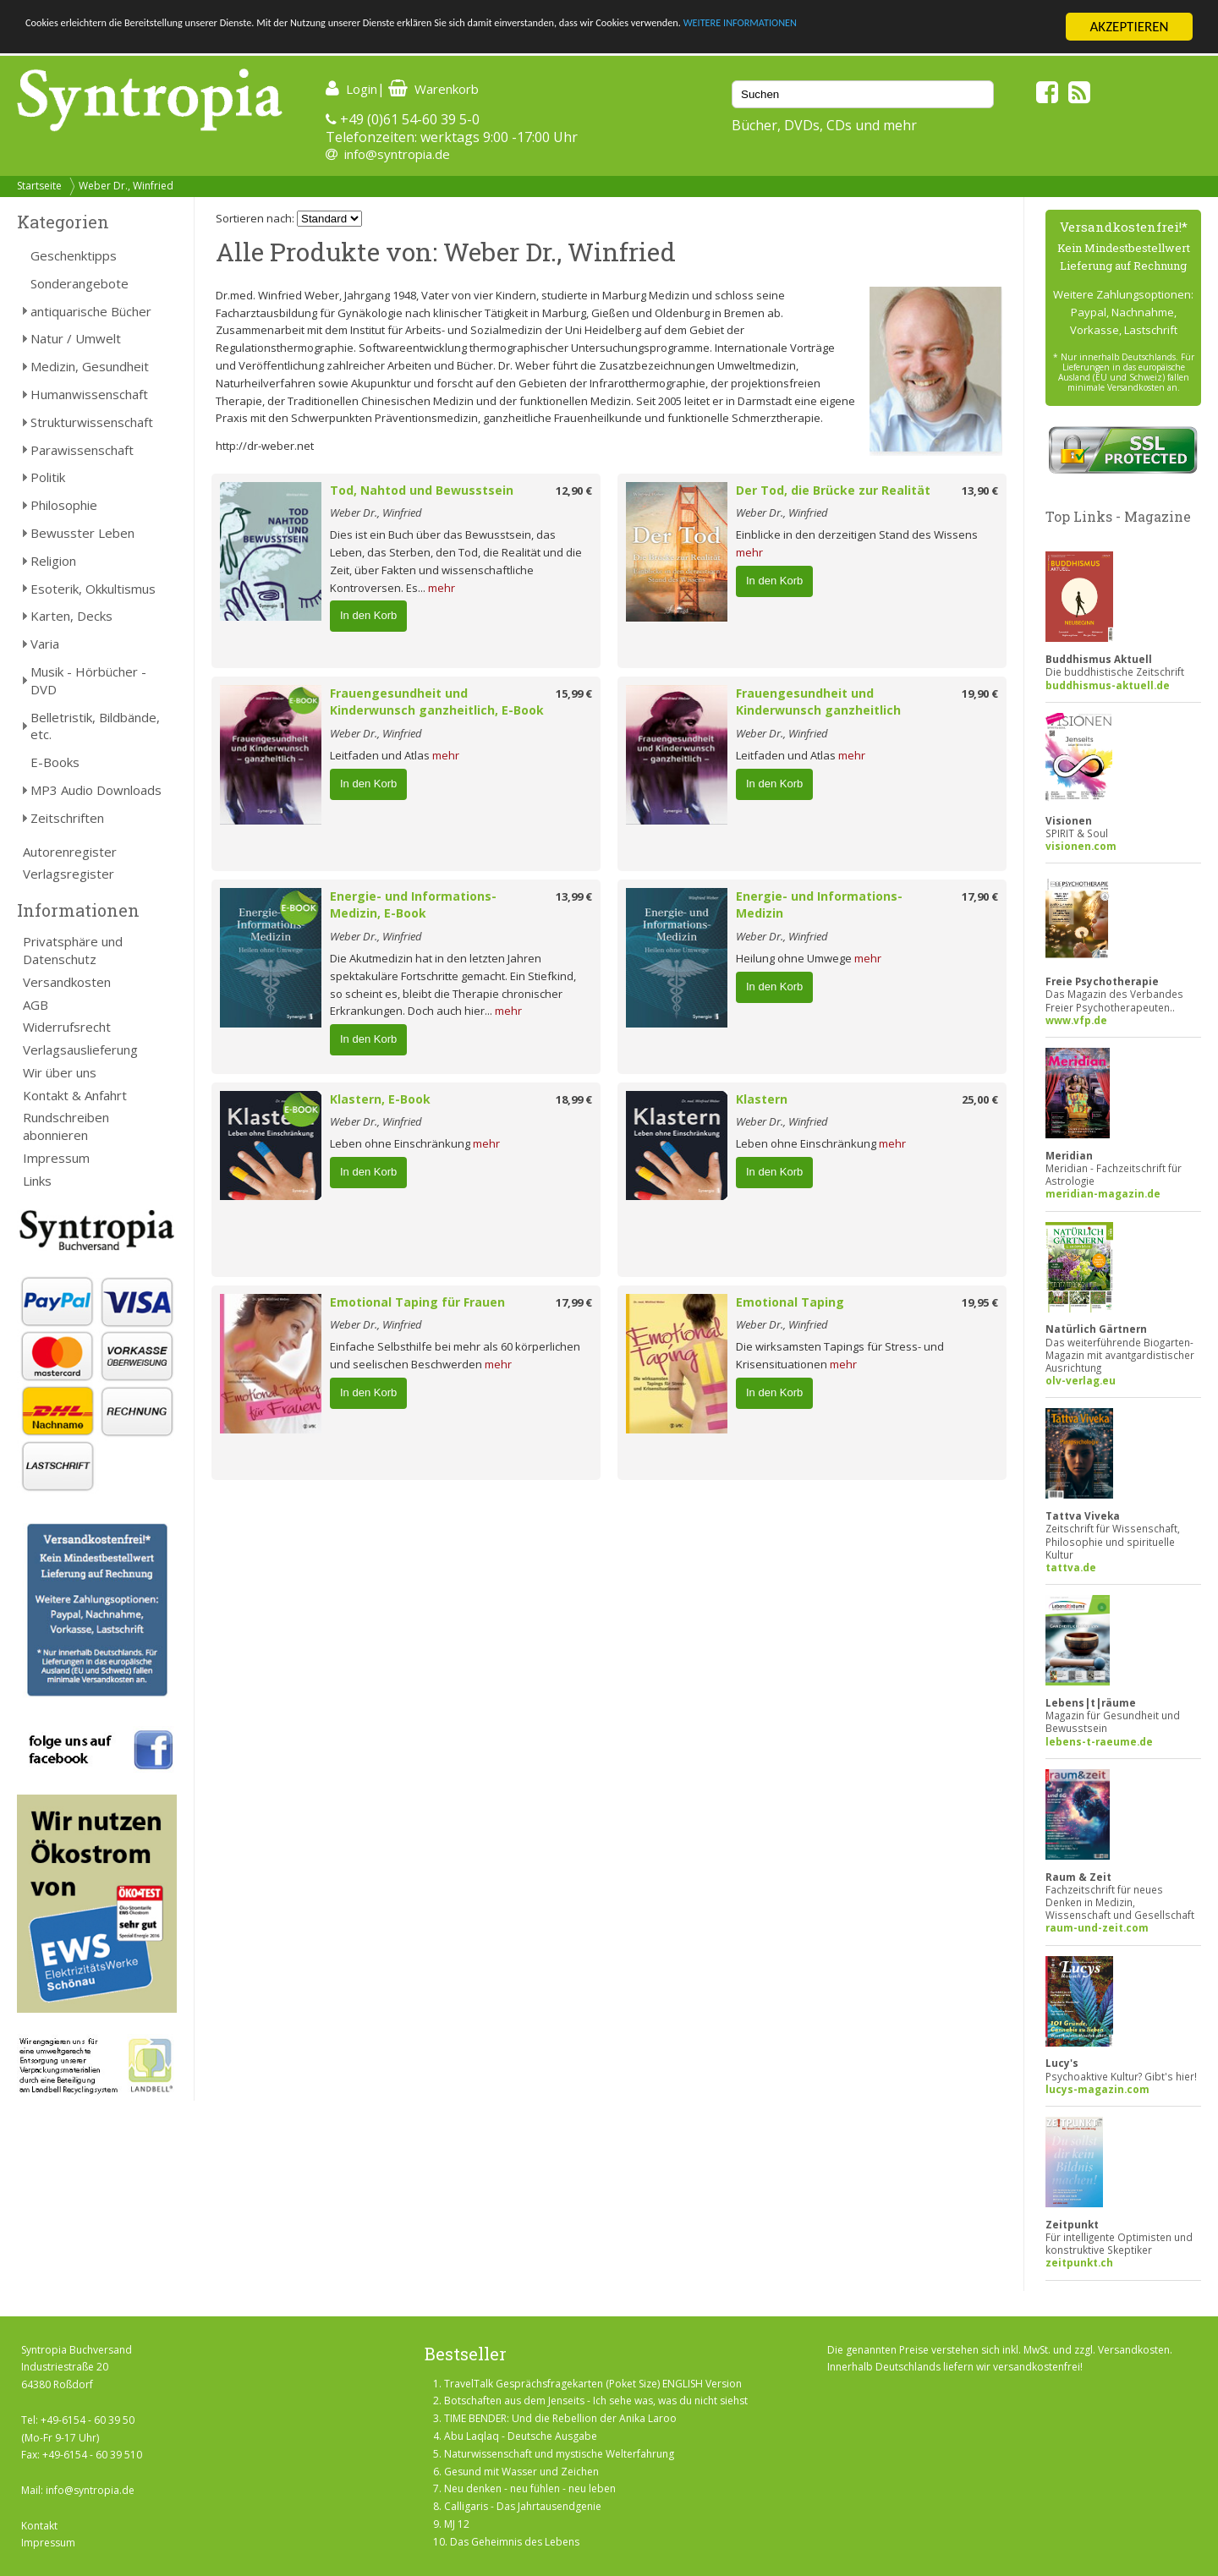  Describe the element at coordinates (126, 185) in the screenshot. I see `Weber Dr., Winfried` at that location.